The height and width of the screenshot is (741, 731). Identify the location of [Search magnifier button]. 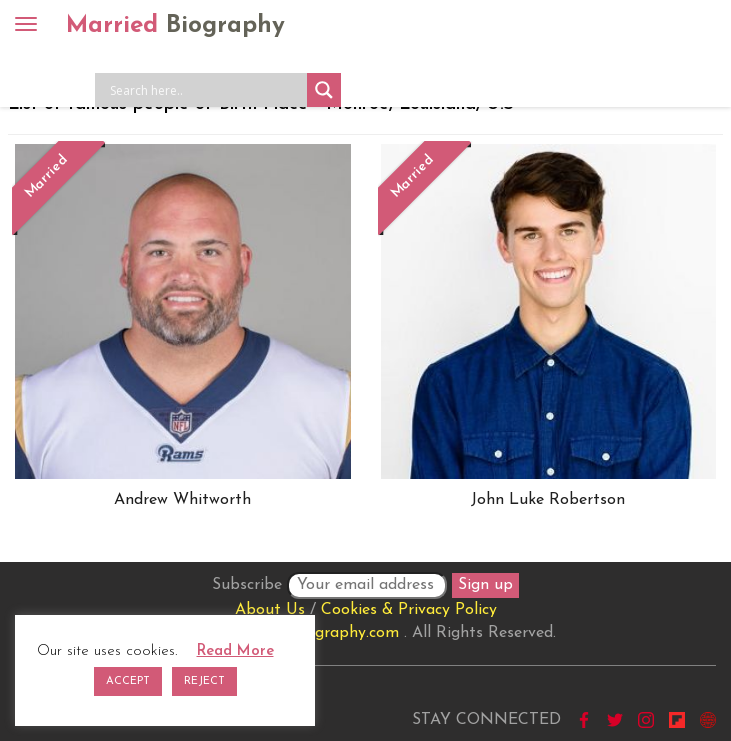
(324, 90).